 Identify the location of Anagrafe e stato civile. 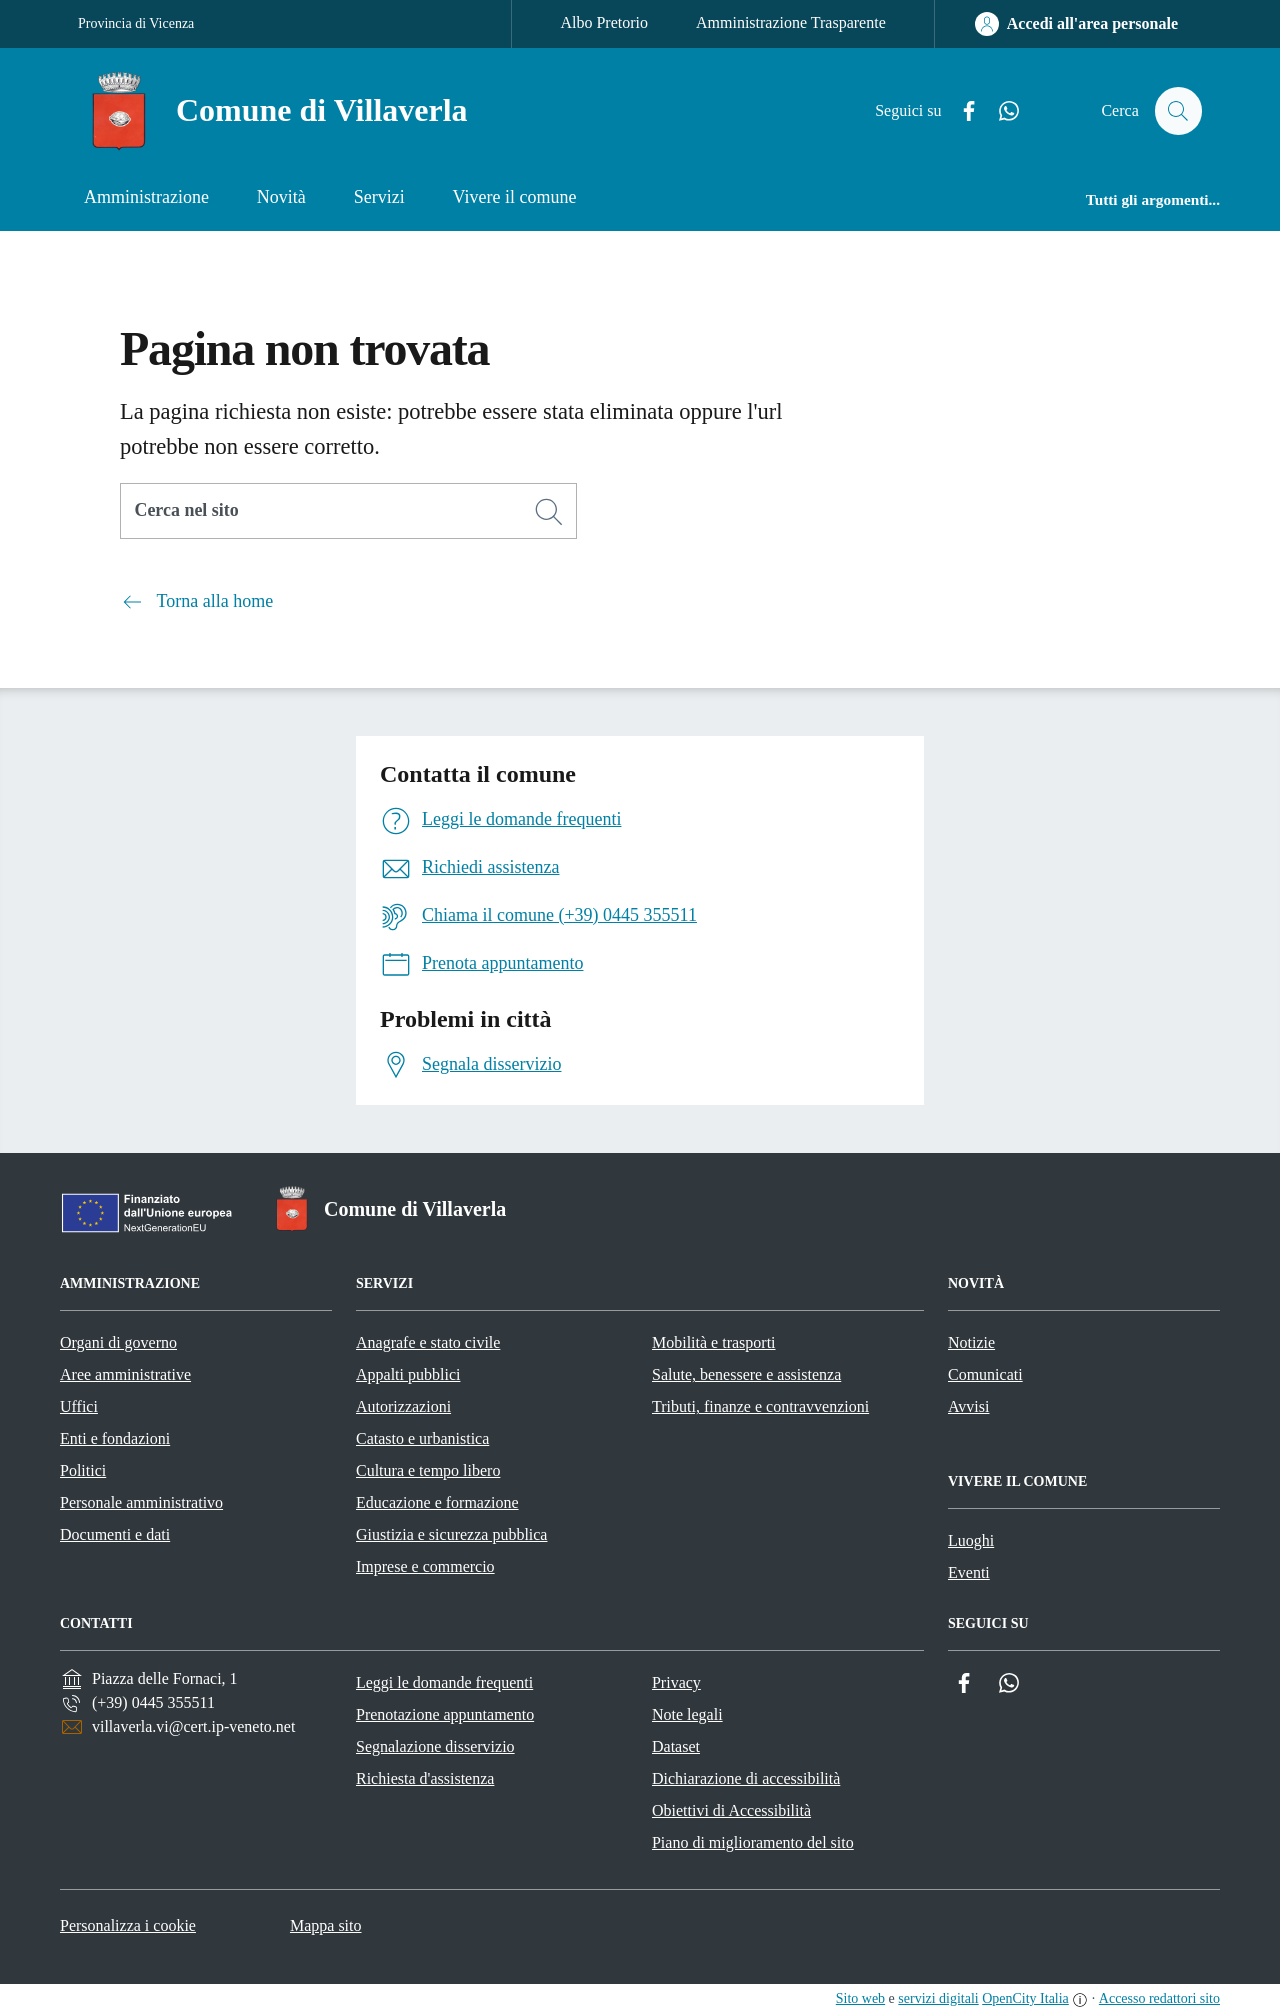
(428, 1342).